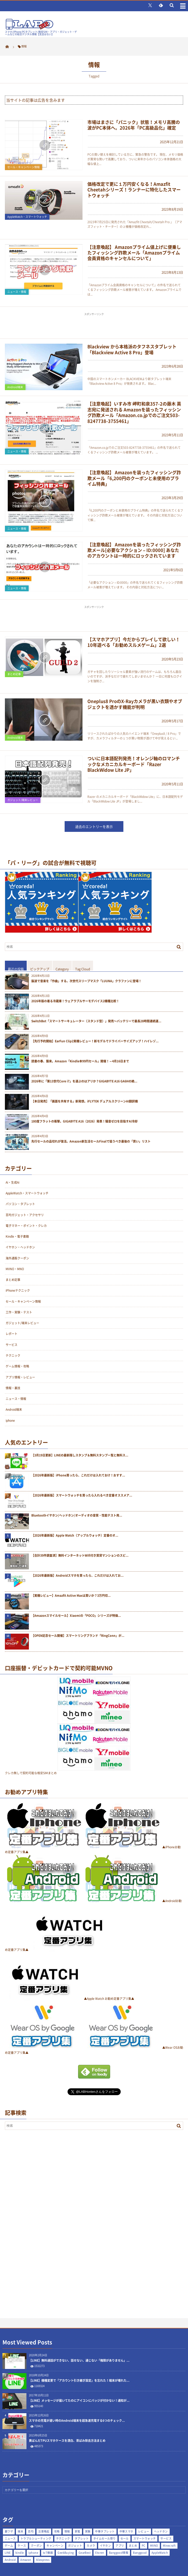  Describe the element at coordinates (79, 1455) in the screenshot. I see `【3月19日更新】LINEの最新隠しスタンプ＆無料スタンプ一覧と無料ス...` at that location.